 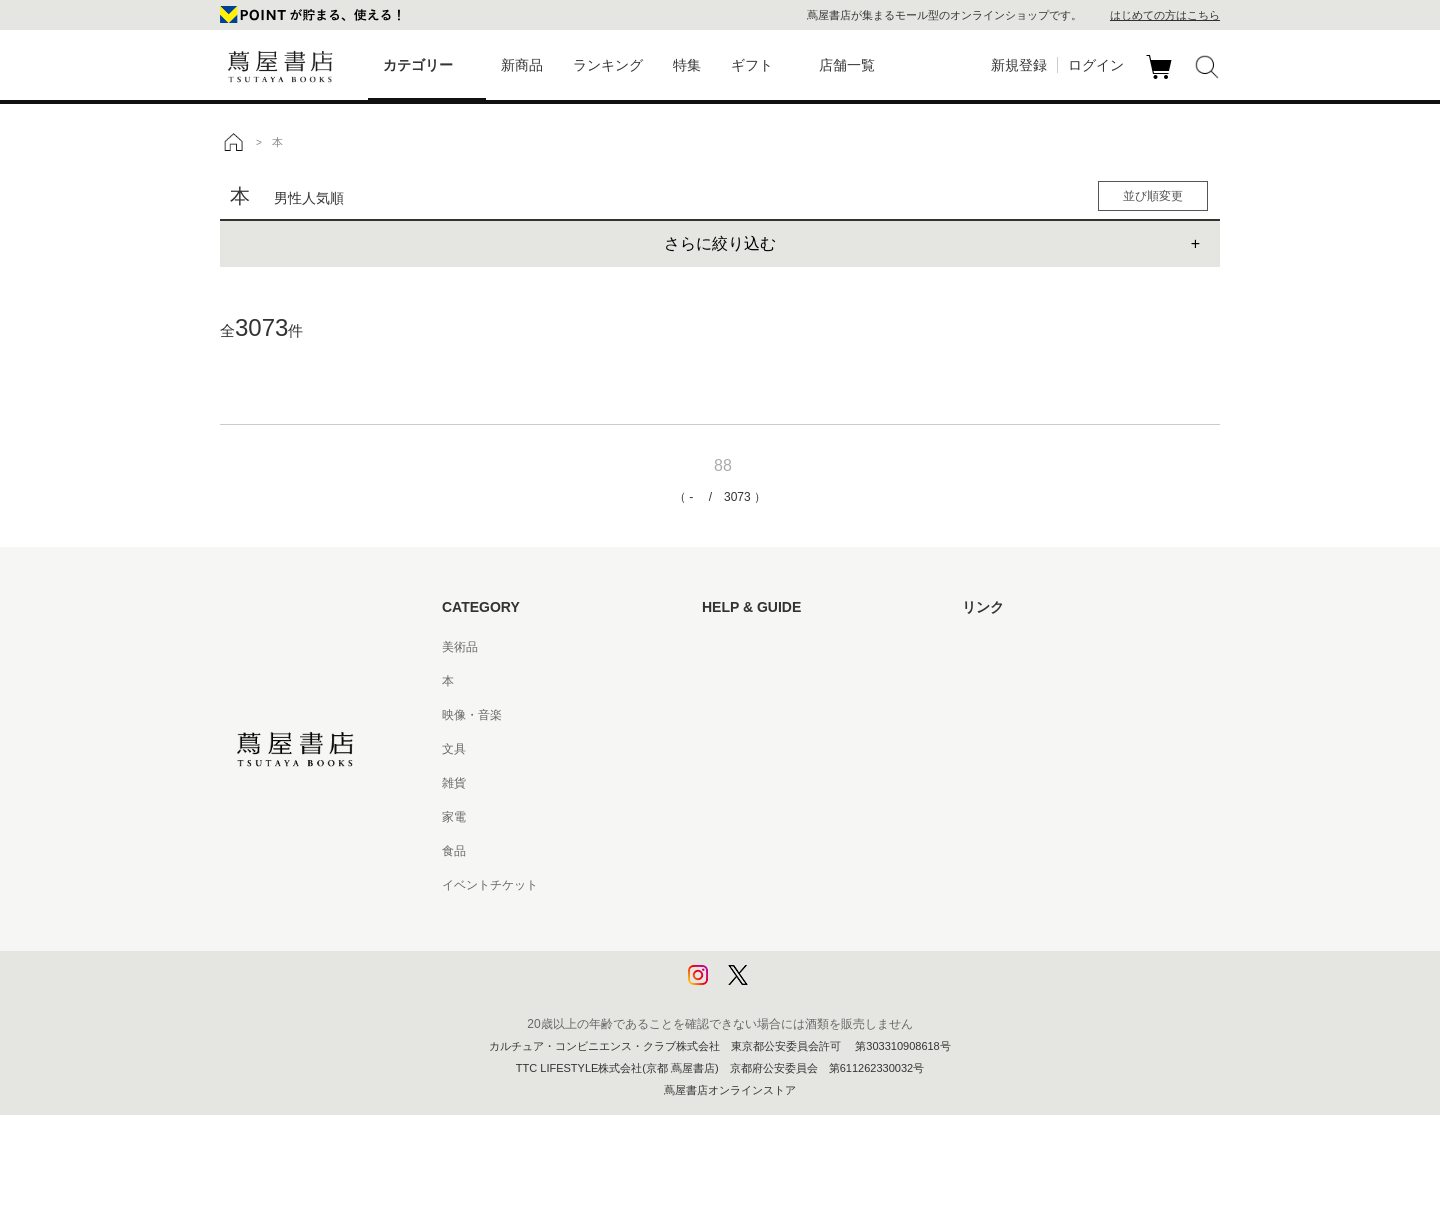 What do you see at coordinates (1161, 79) in the screenshot?
I see `カート` at bounding box center [1161, 79].